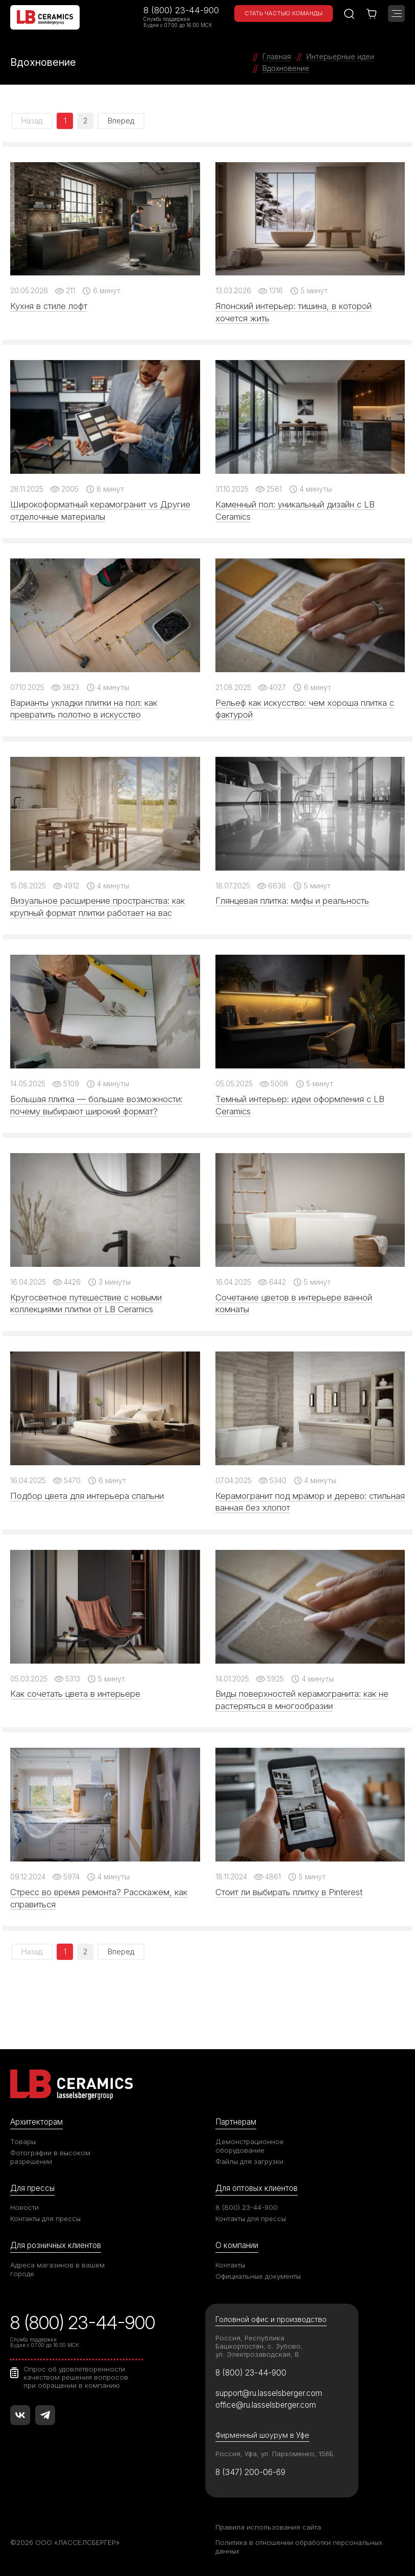 The width and height of the screenshot is (415, 2576). I want to click on Правила использования сайта, so click(268, 2527).